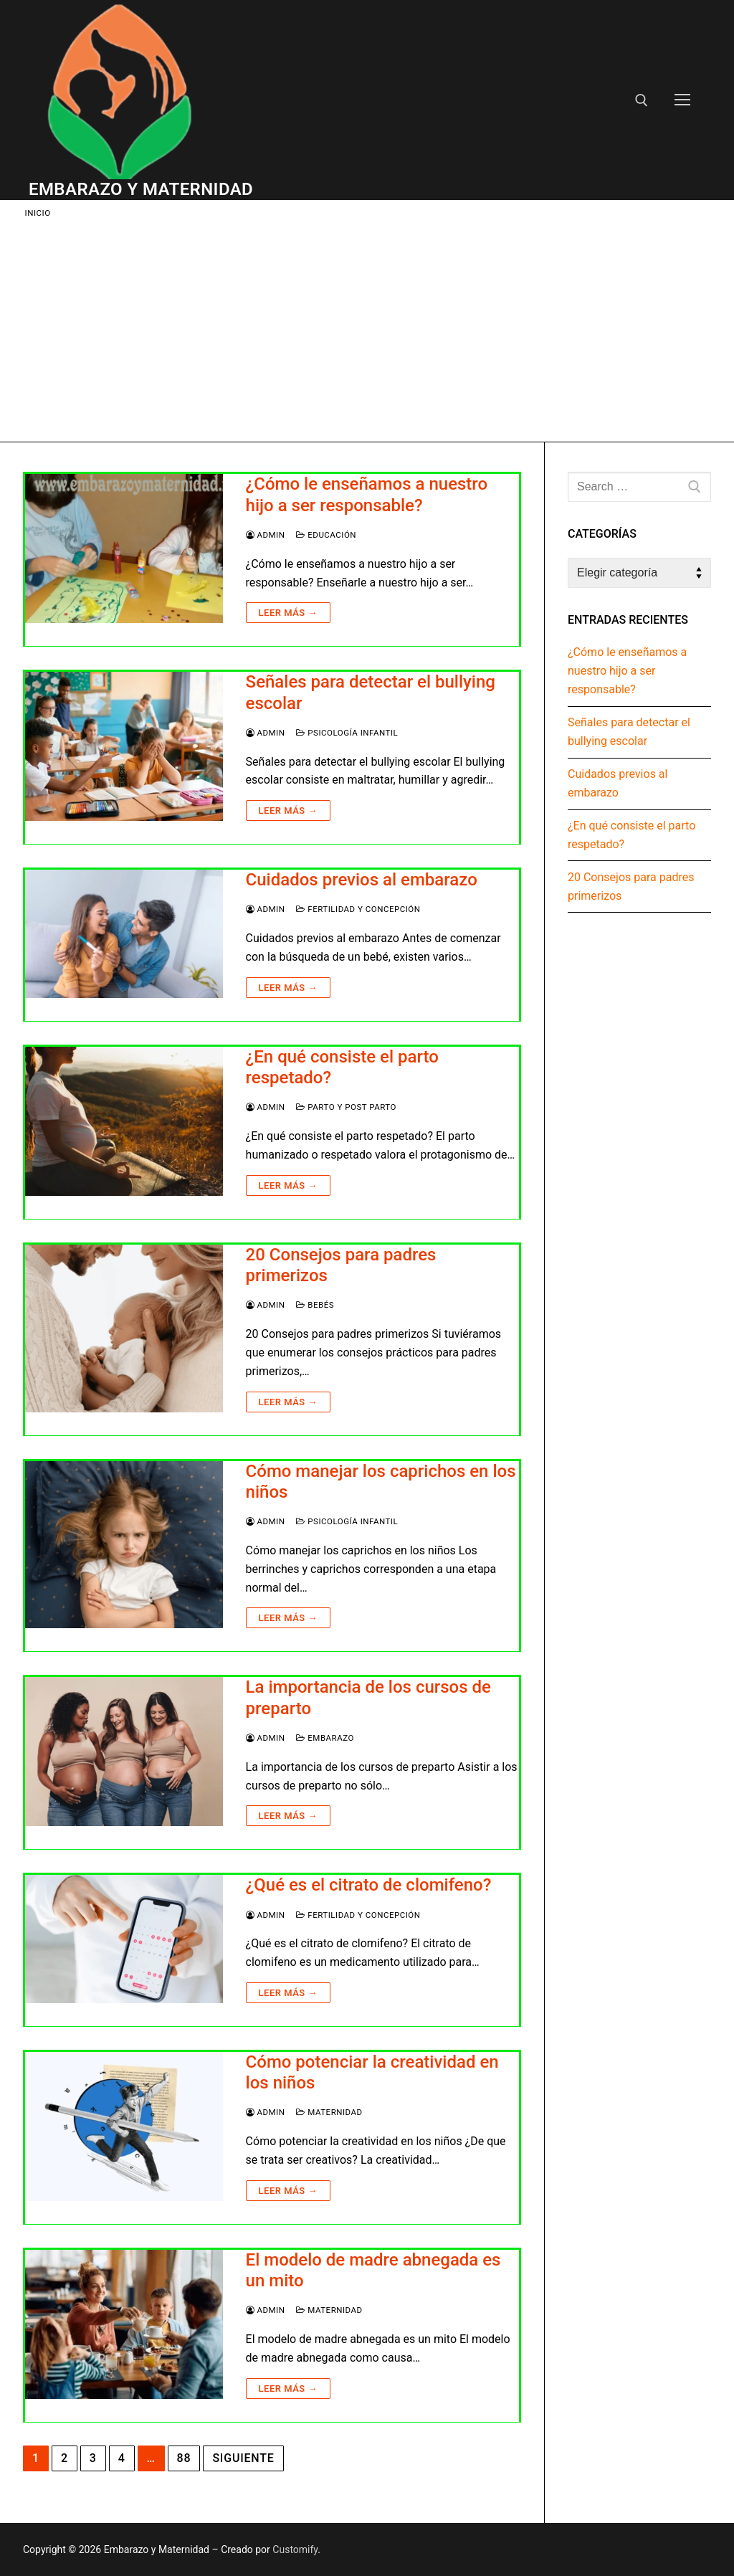  What do you see at coordinates (641, 100) in the screenshot?
I see `[open search tool]` at bounding box center [641, 100].